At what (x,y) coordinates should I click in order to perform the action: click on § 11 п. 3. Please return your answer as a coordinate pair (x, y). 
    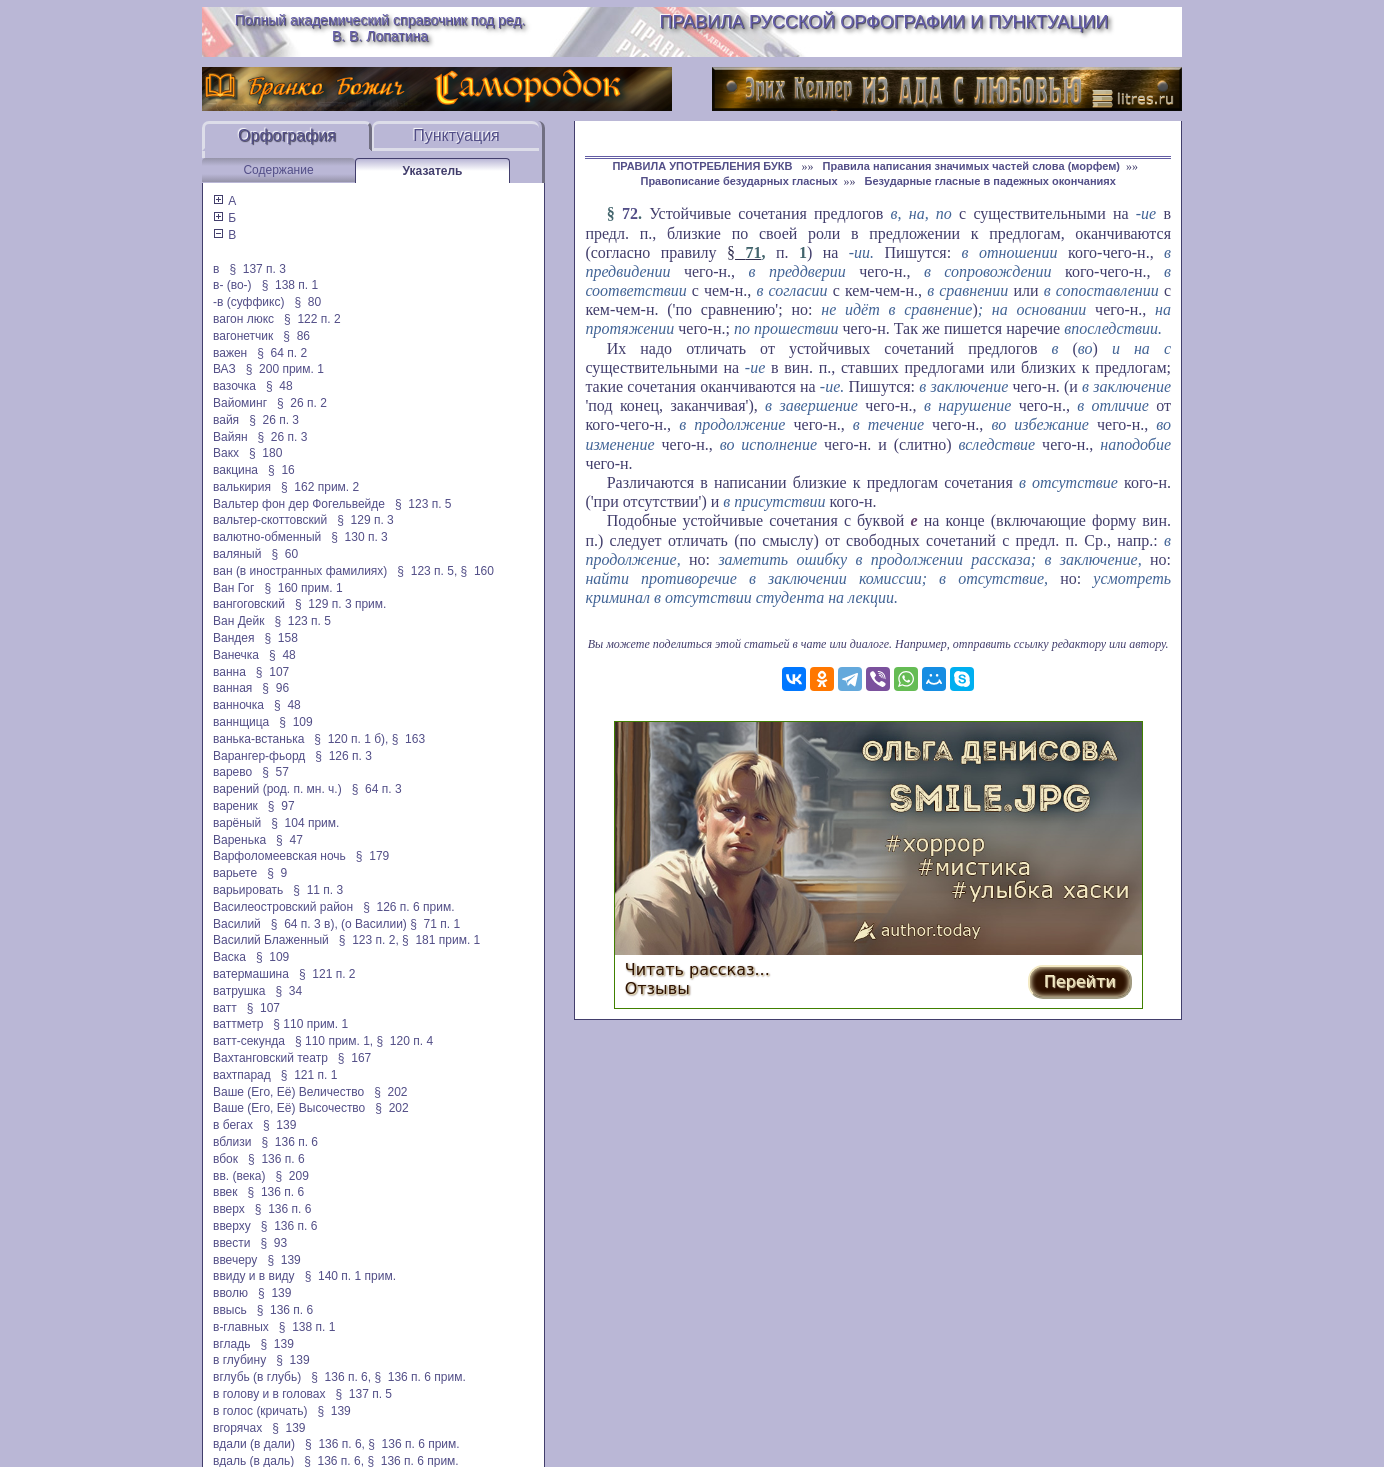
    Looking at the image, I should click on (318, 890).